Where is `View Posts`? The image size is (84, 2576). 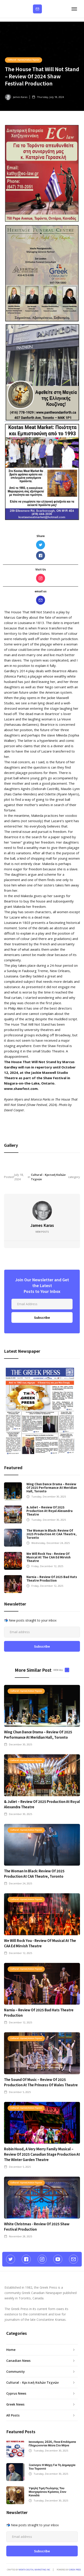 View Posts is located at coordinates (42, 1231).